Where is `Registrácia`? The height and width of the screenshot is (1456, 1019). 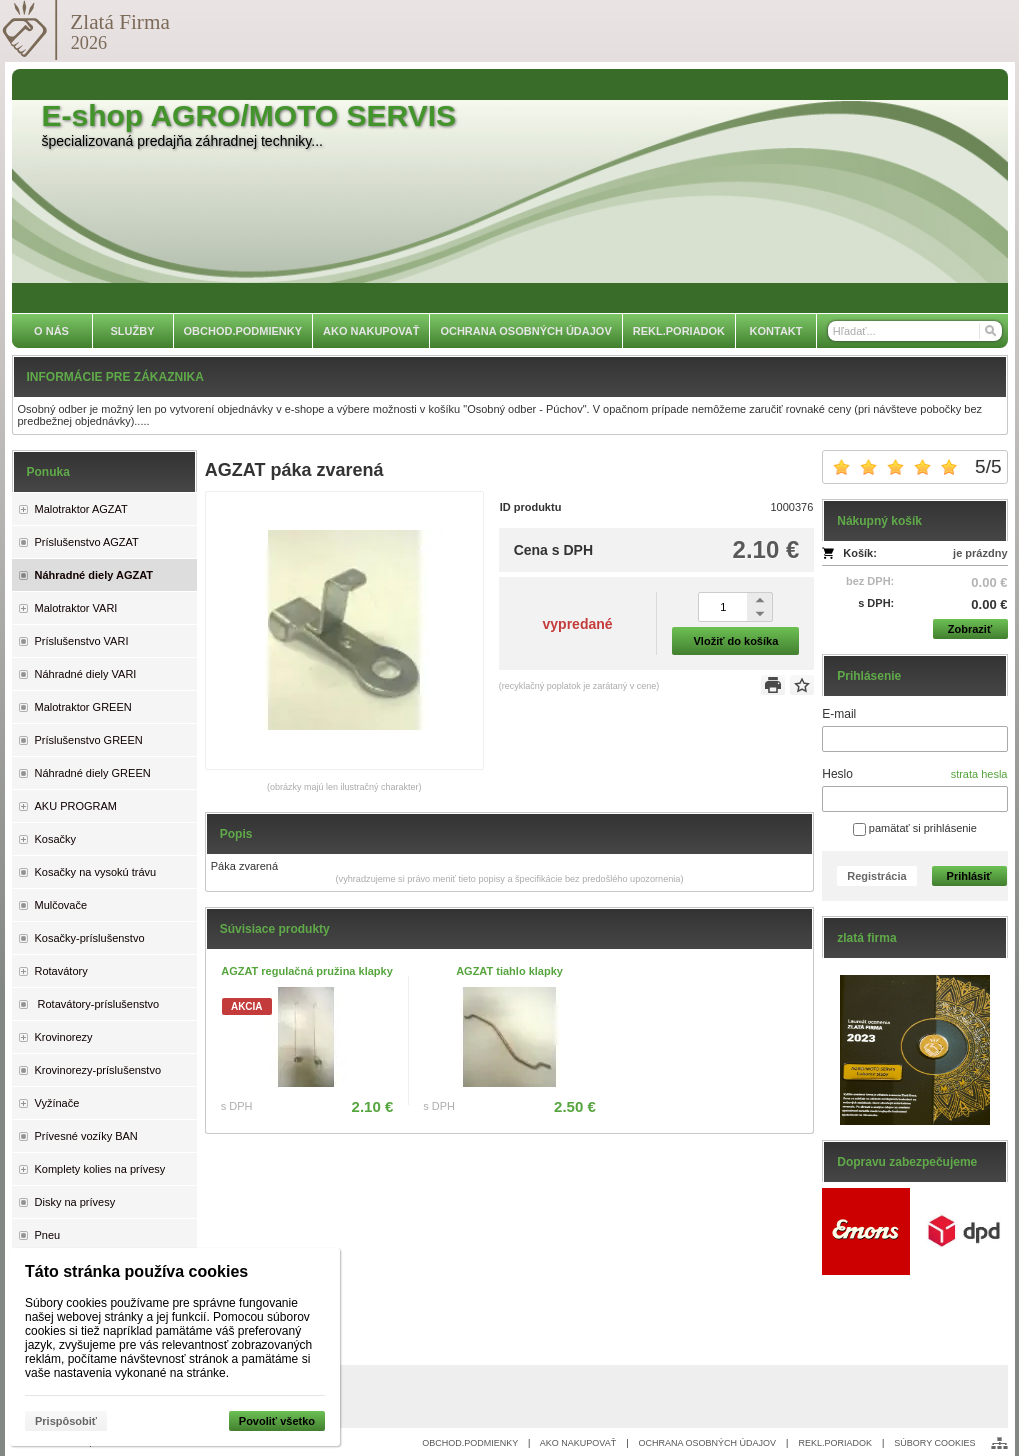 Registrácia is located at coordinates (876, 876).